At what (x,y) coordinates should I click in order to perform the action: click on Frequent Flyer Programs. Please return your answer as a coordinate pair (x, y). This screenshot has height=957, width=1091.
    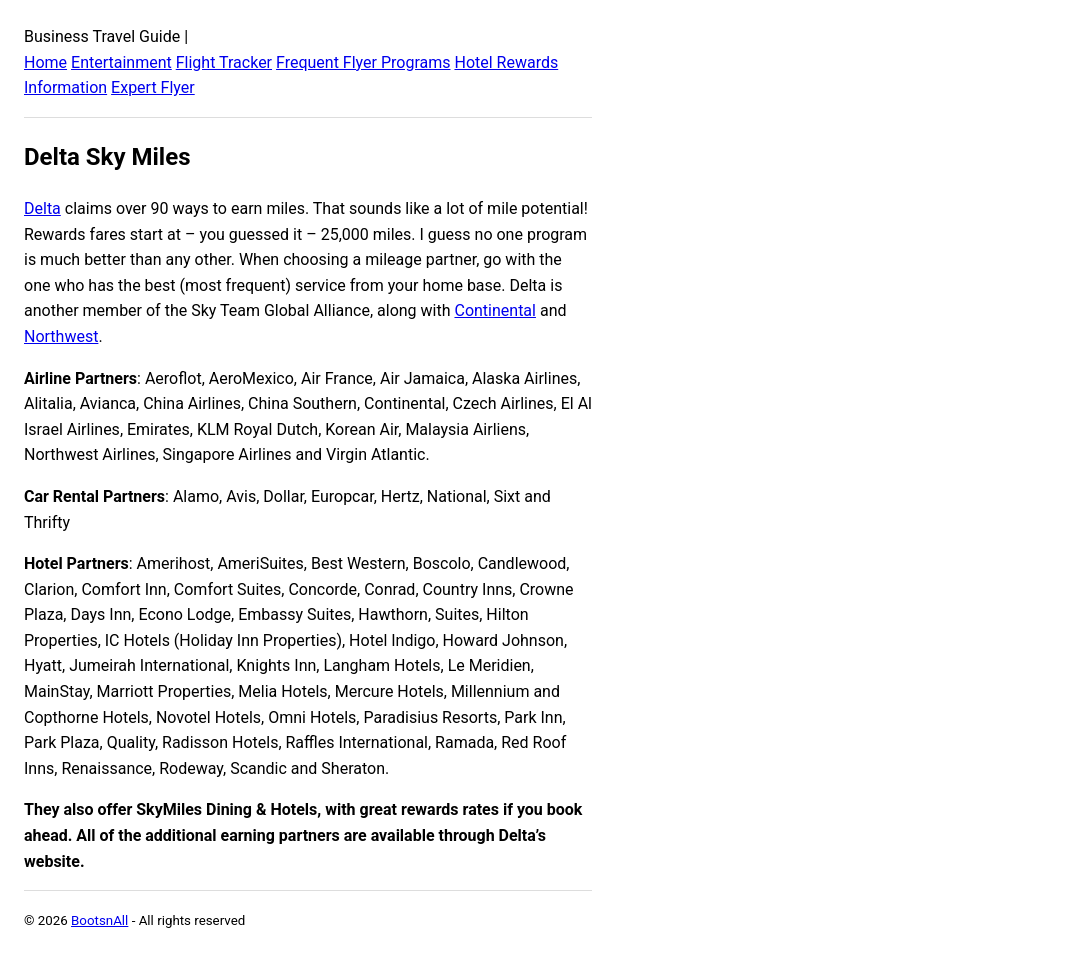
    Looking at the image, I should click on (363, 62).